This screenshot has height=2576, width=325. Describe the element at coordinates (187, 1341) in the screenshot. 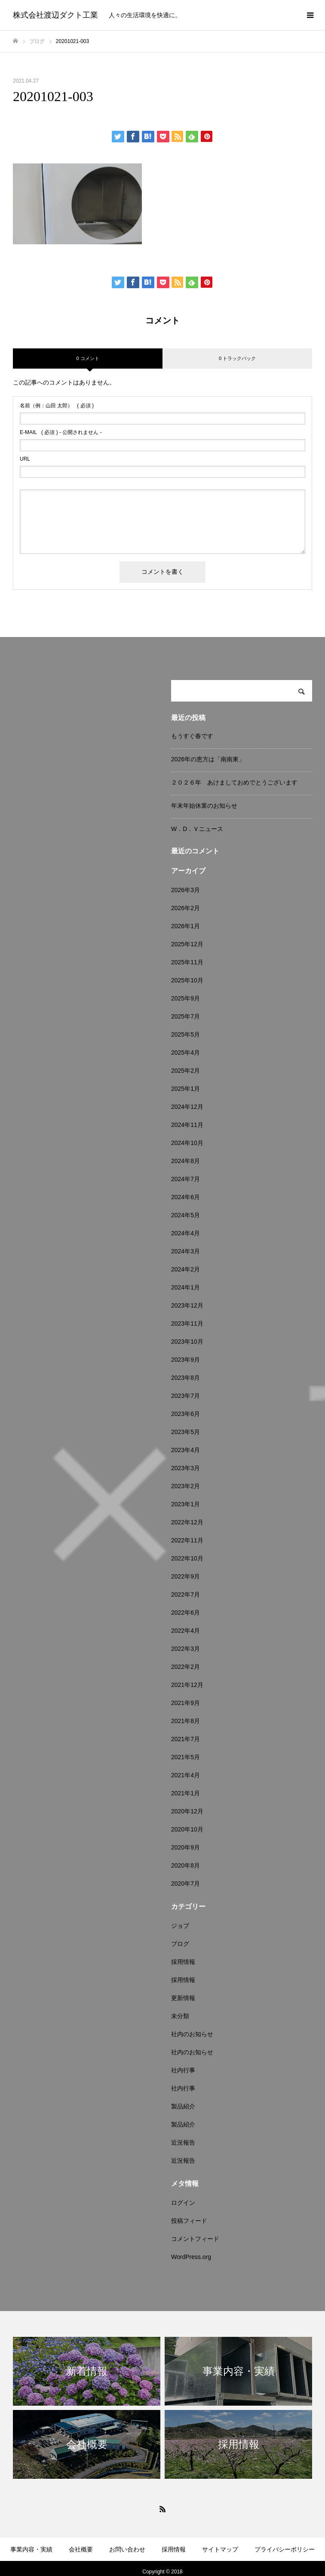

I see `2023年10月` at that location.